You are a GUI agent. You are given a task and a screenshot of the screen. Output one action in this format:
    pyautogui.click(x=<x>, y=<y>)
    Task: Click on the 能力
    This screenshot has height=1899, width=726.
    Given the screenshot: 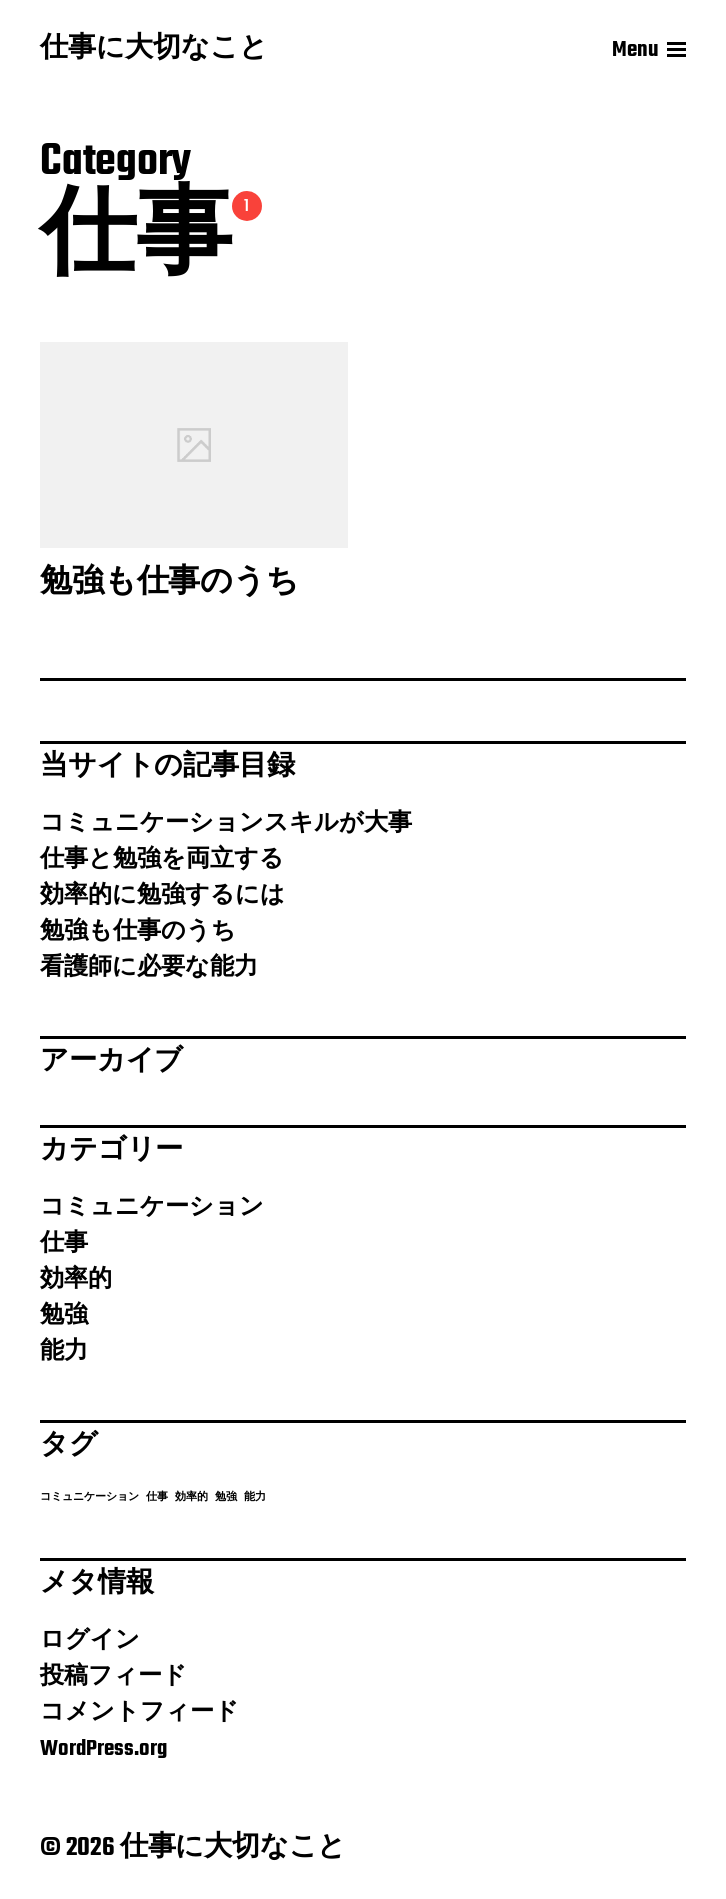 What is the action you would take?
    pyautogui.click(x=64, y=1352)
    